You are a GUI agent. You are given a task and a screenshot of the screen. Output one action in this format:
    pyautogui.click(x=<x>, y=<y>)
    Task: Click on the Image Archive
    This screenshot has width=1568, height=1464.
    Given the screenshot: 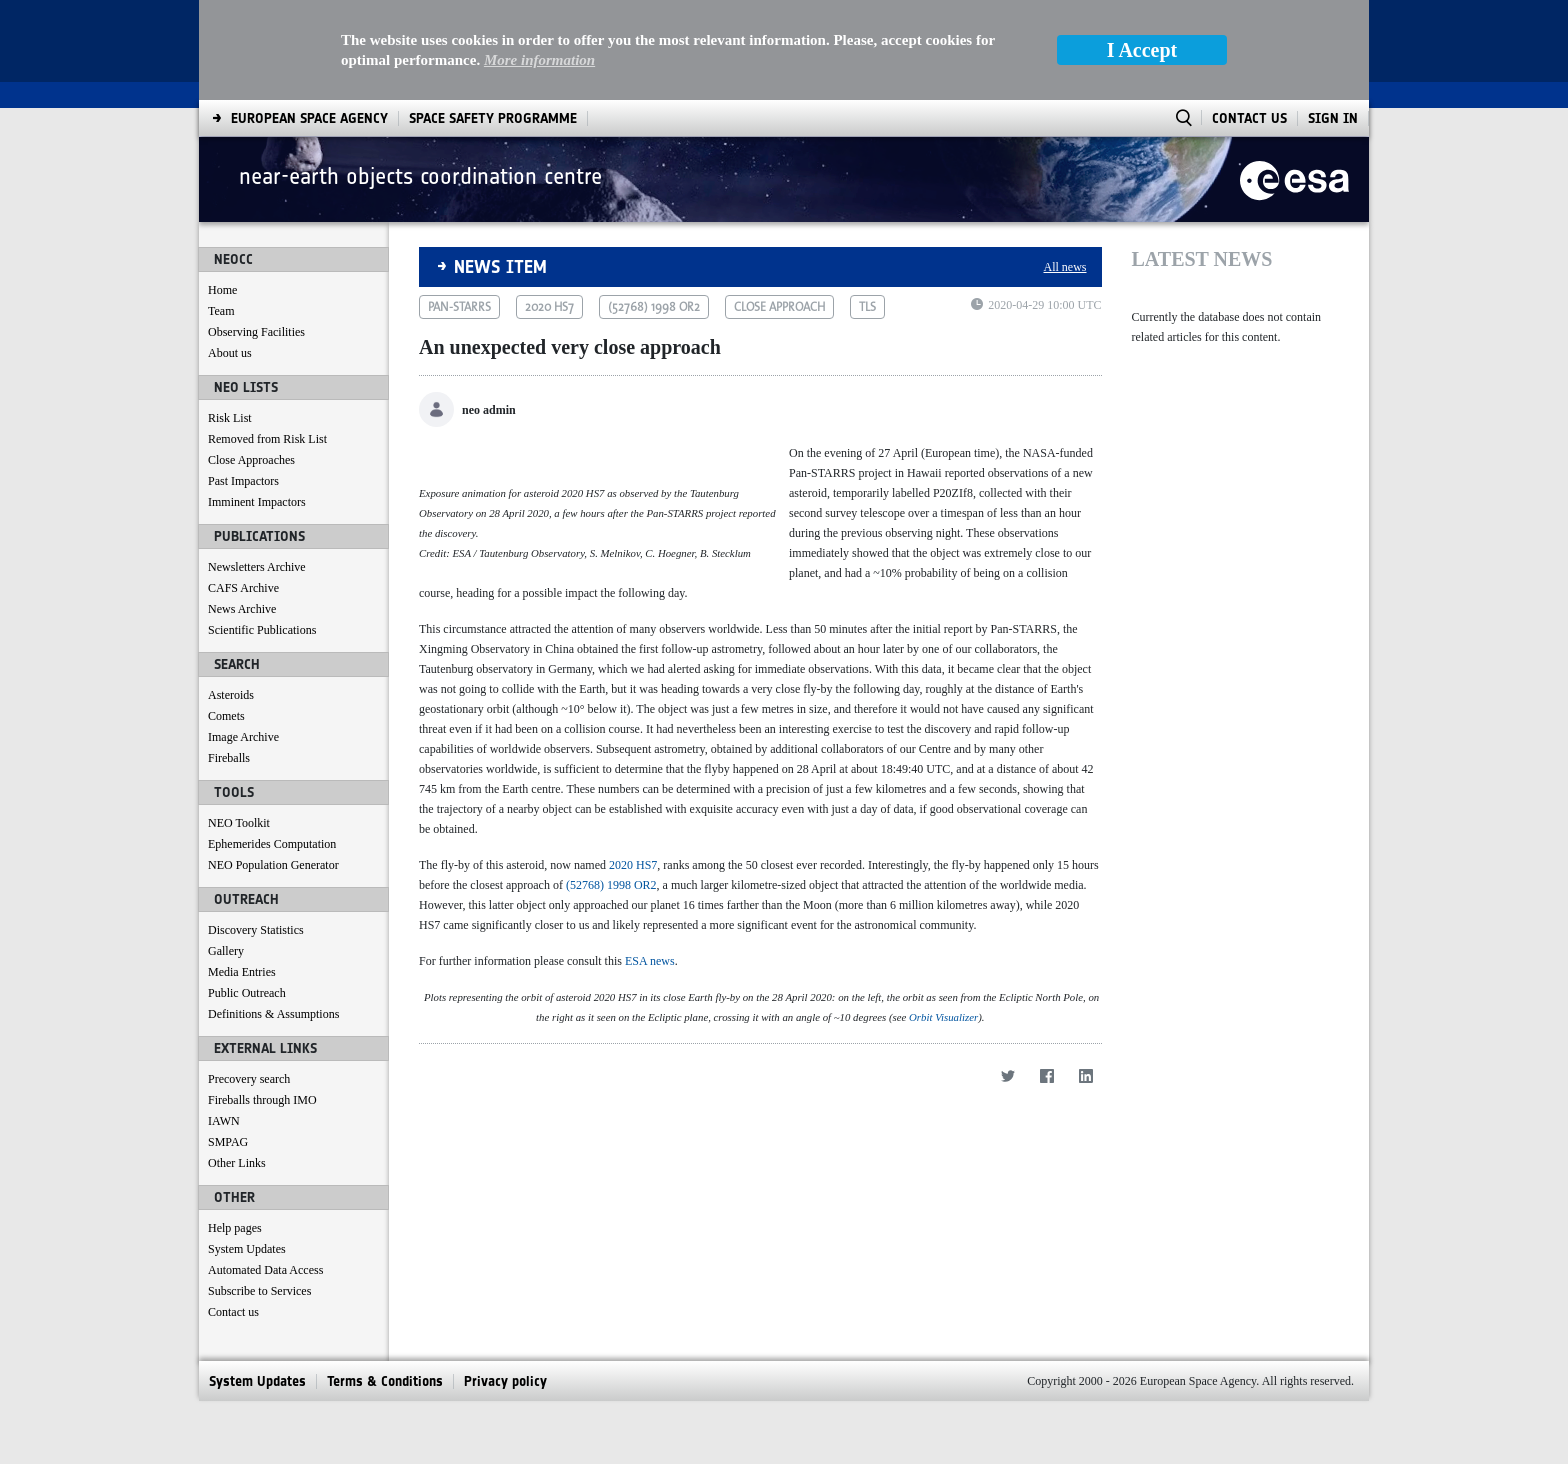 What is the action you would take?
    pyautogui.click(x=243, y=737)
    